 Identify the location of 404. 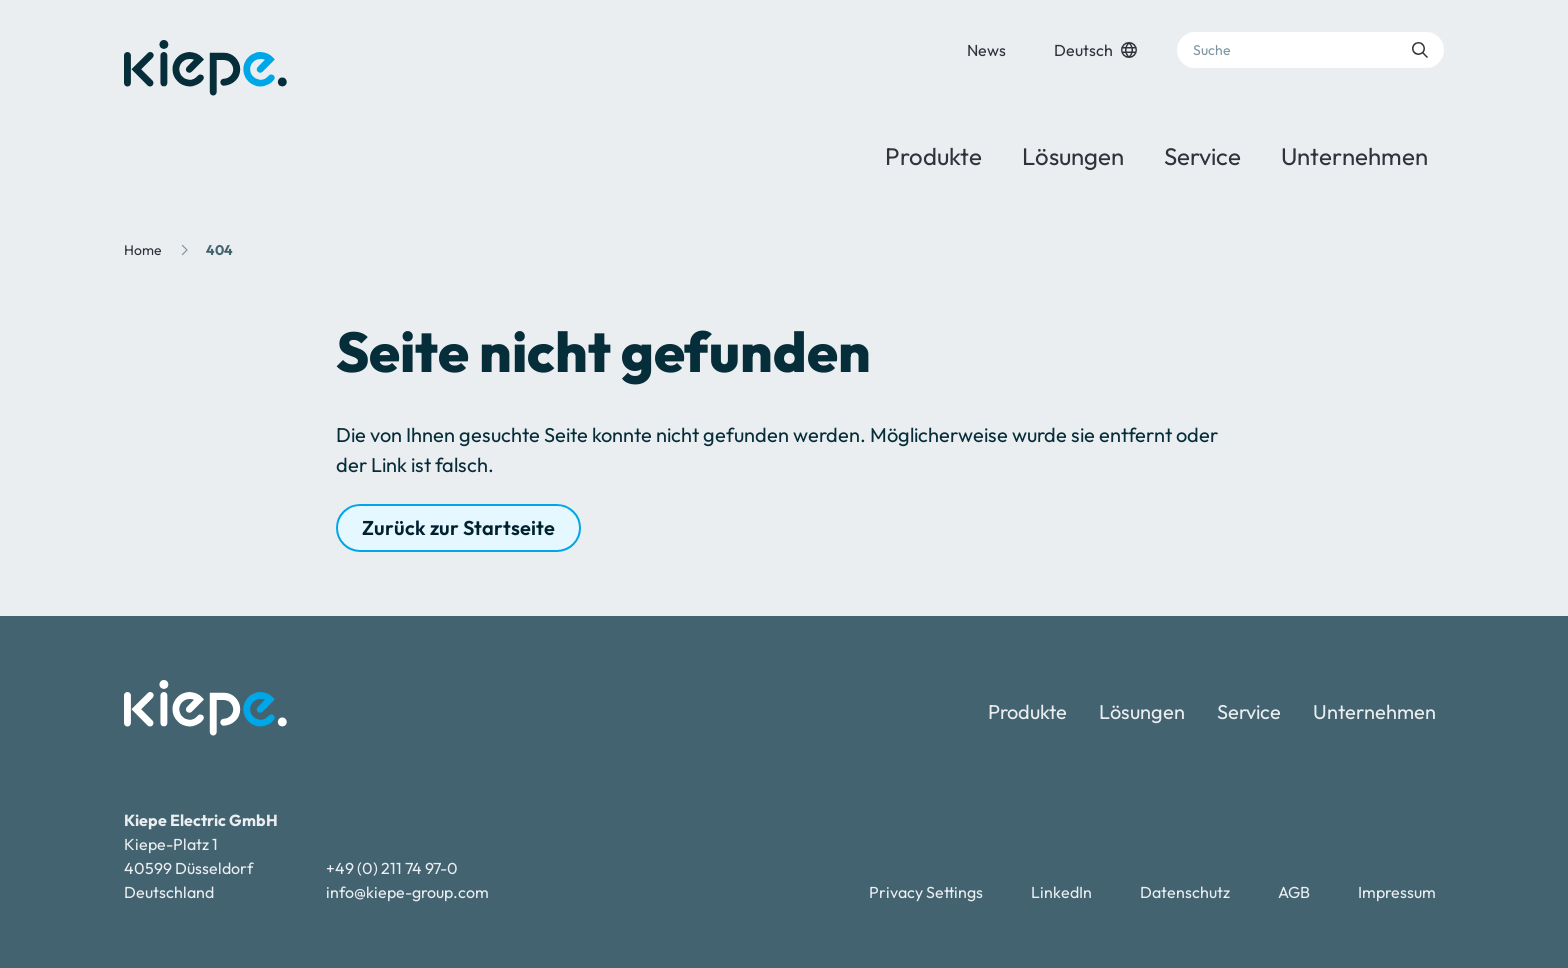
(219, 250).